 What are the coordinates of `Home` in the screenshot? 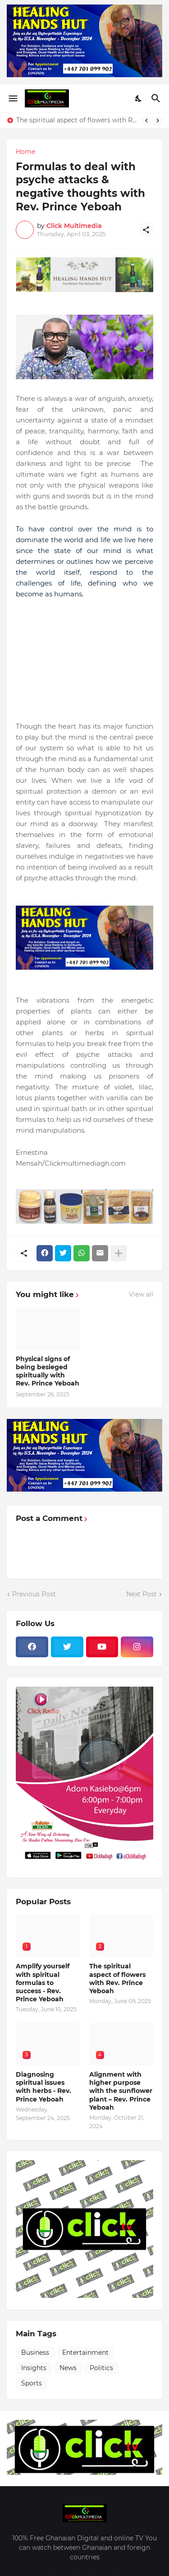 It's located at (25, 152).